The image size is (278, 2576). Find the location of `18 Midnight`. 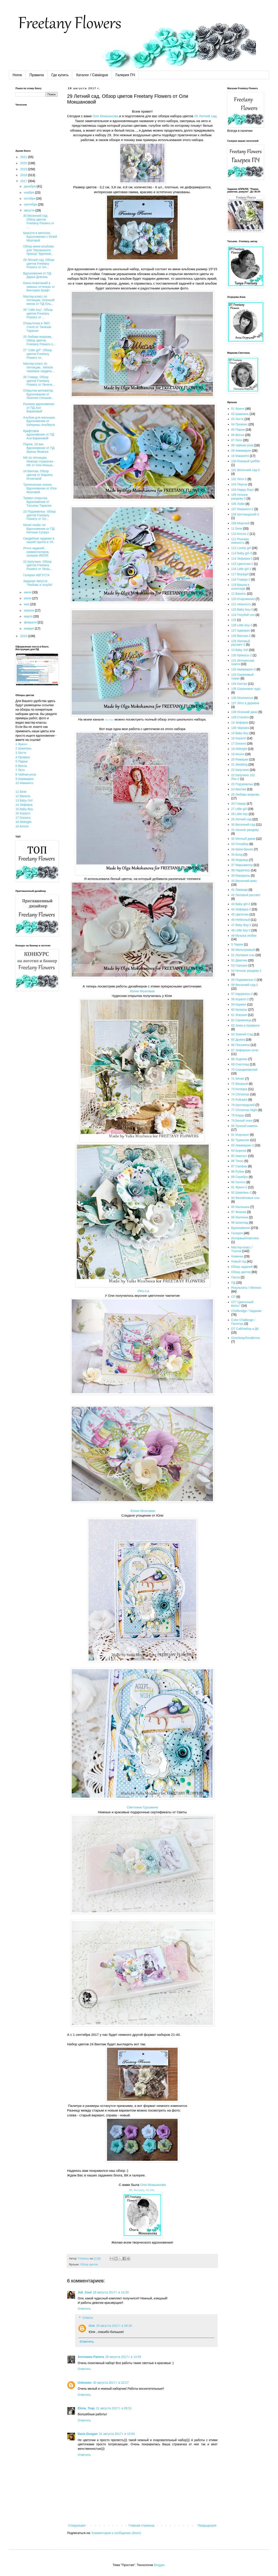

18 Midnight is located at coordinates (23, 822).